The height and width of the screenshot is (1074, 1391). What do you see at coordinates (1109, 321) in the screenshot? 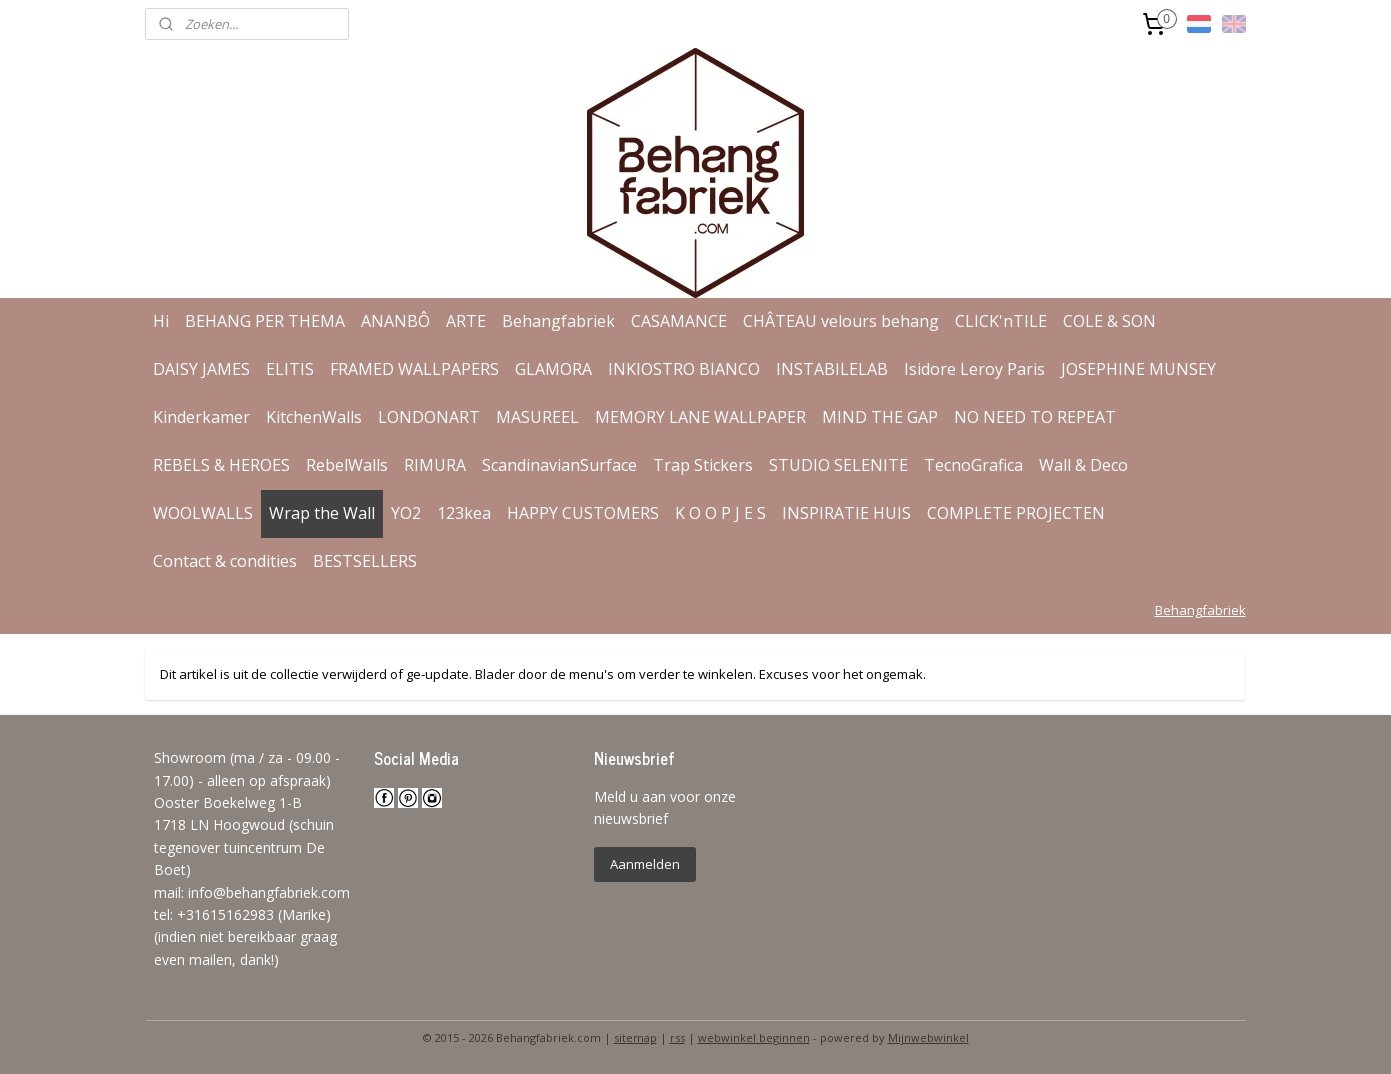
I see `COLE & SON` at bounding box center [1109, 321].